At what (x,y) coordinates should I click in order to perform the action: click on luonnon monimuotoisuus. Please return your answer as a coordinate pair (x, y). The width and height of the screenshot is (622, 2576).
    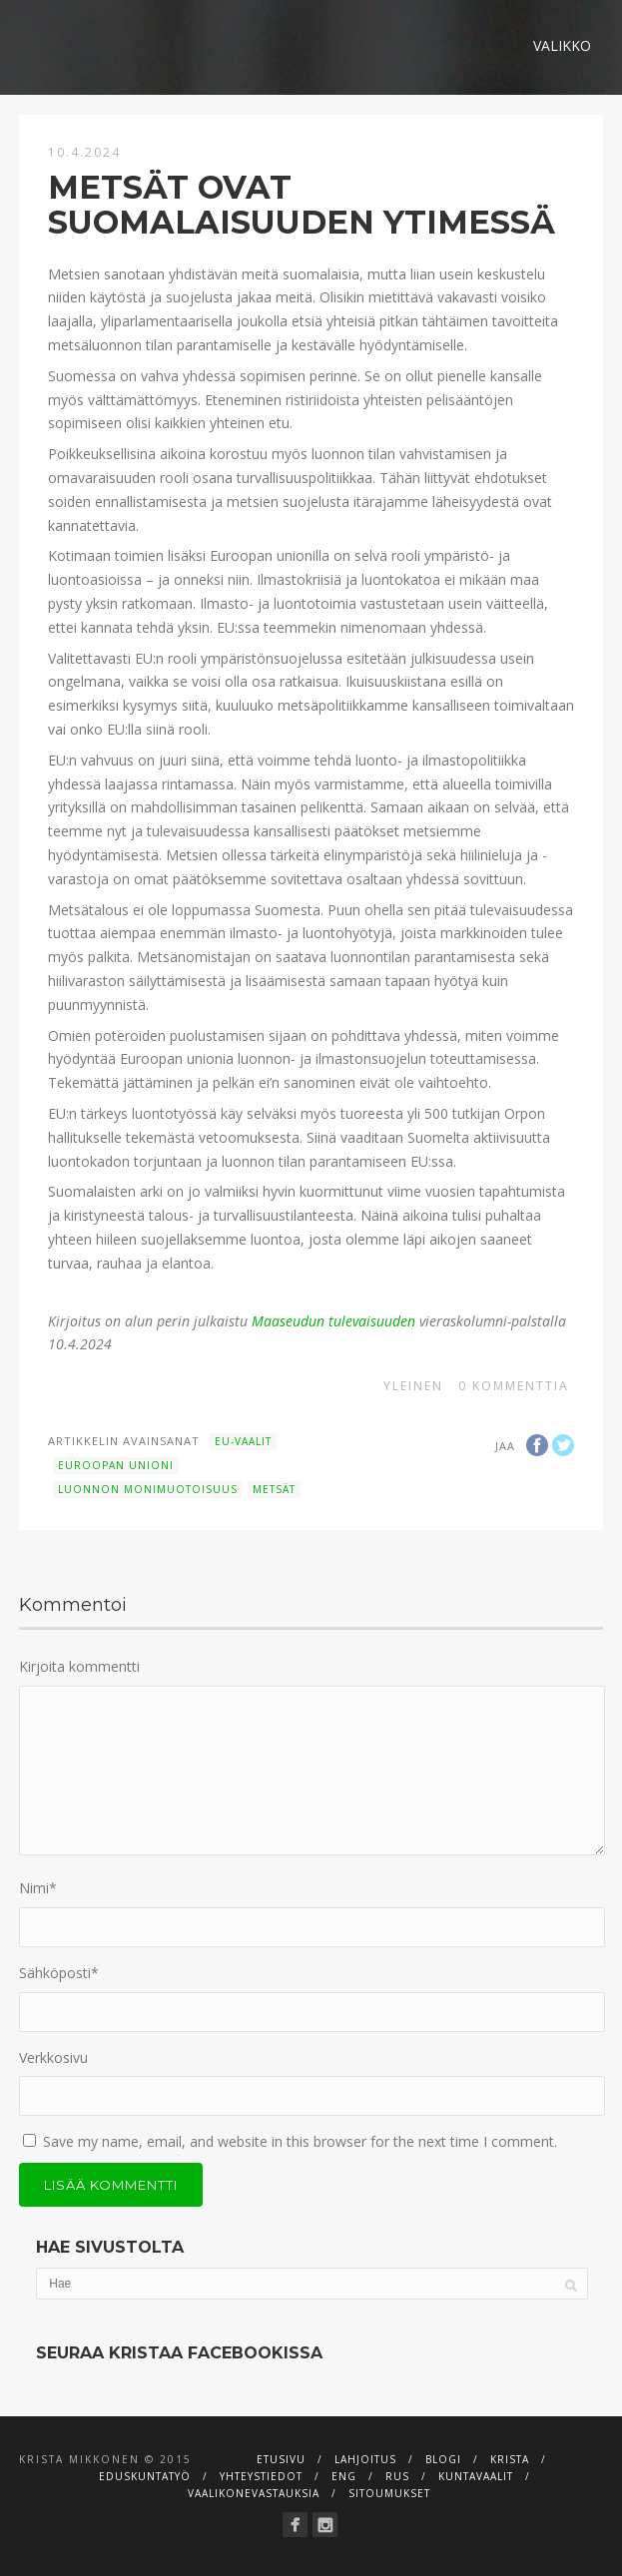
    Looking at the image, I should click on (148, 1489).